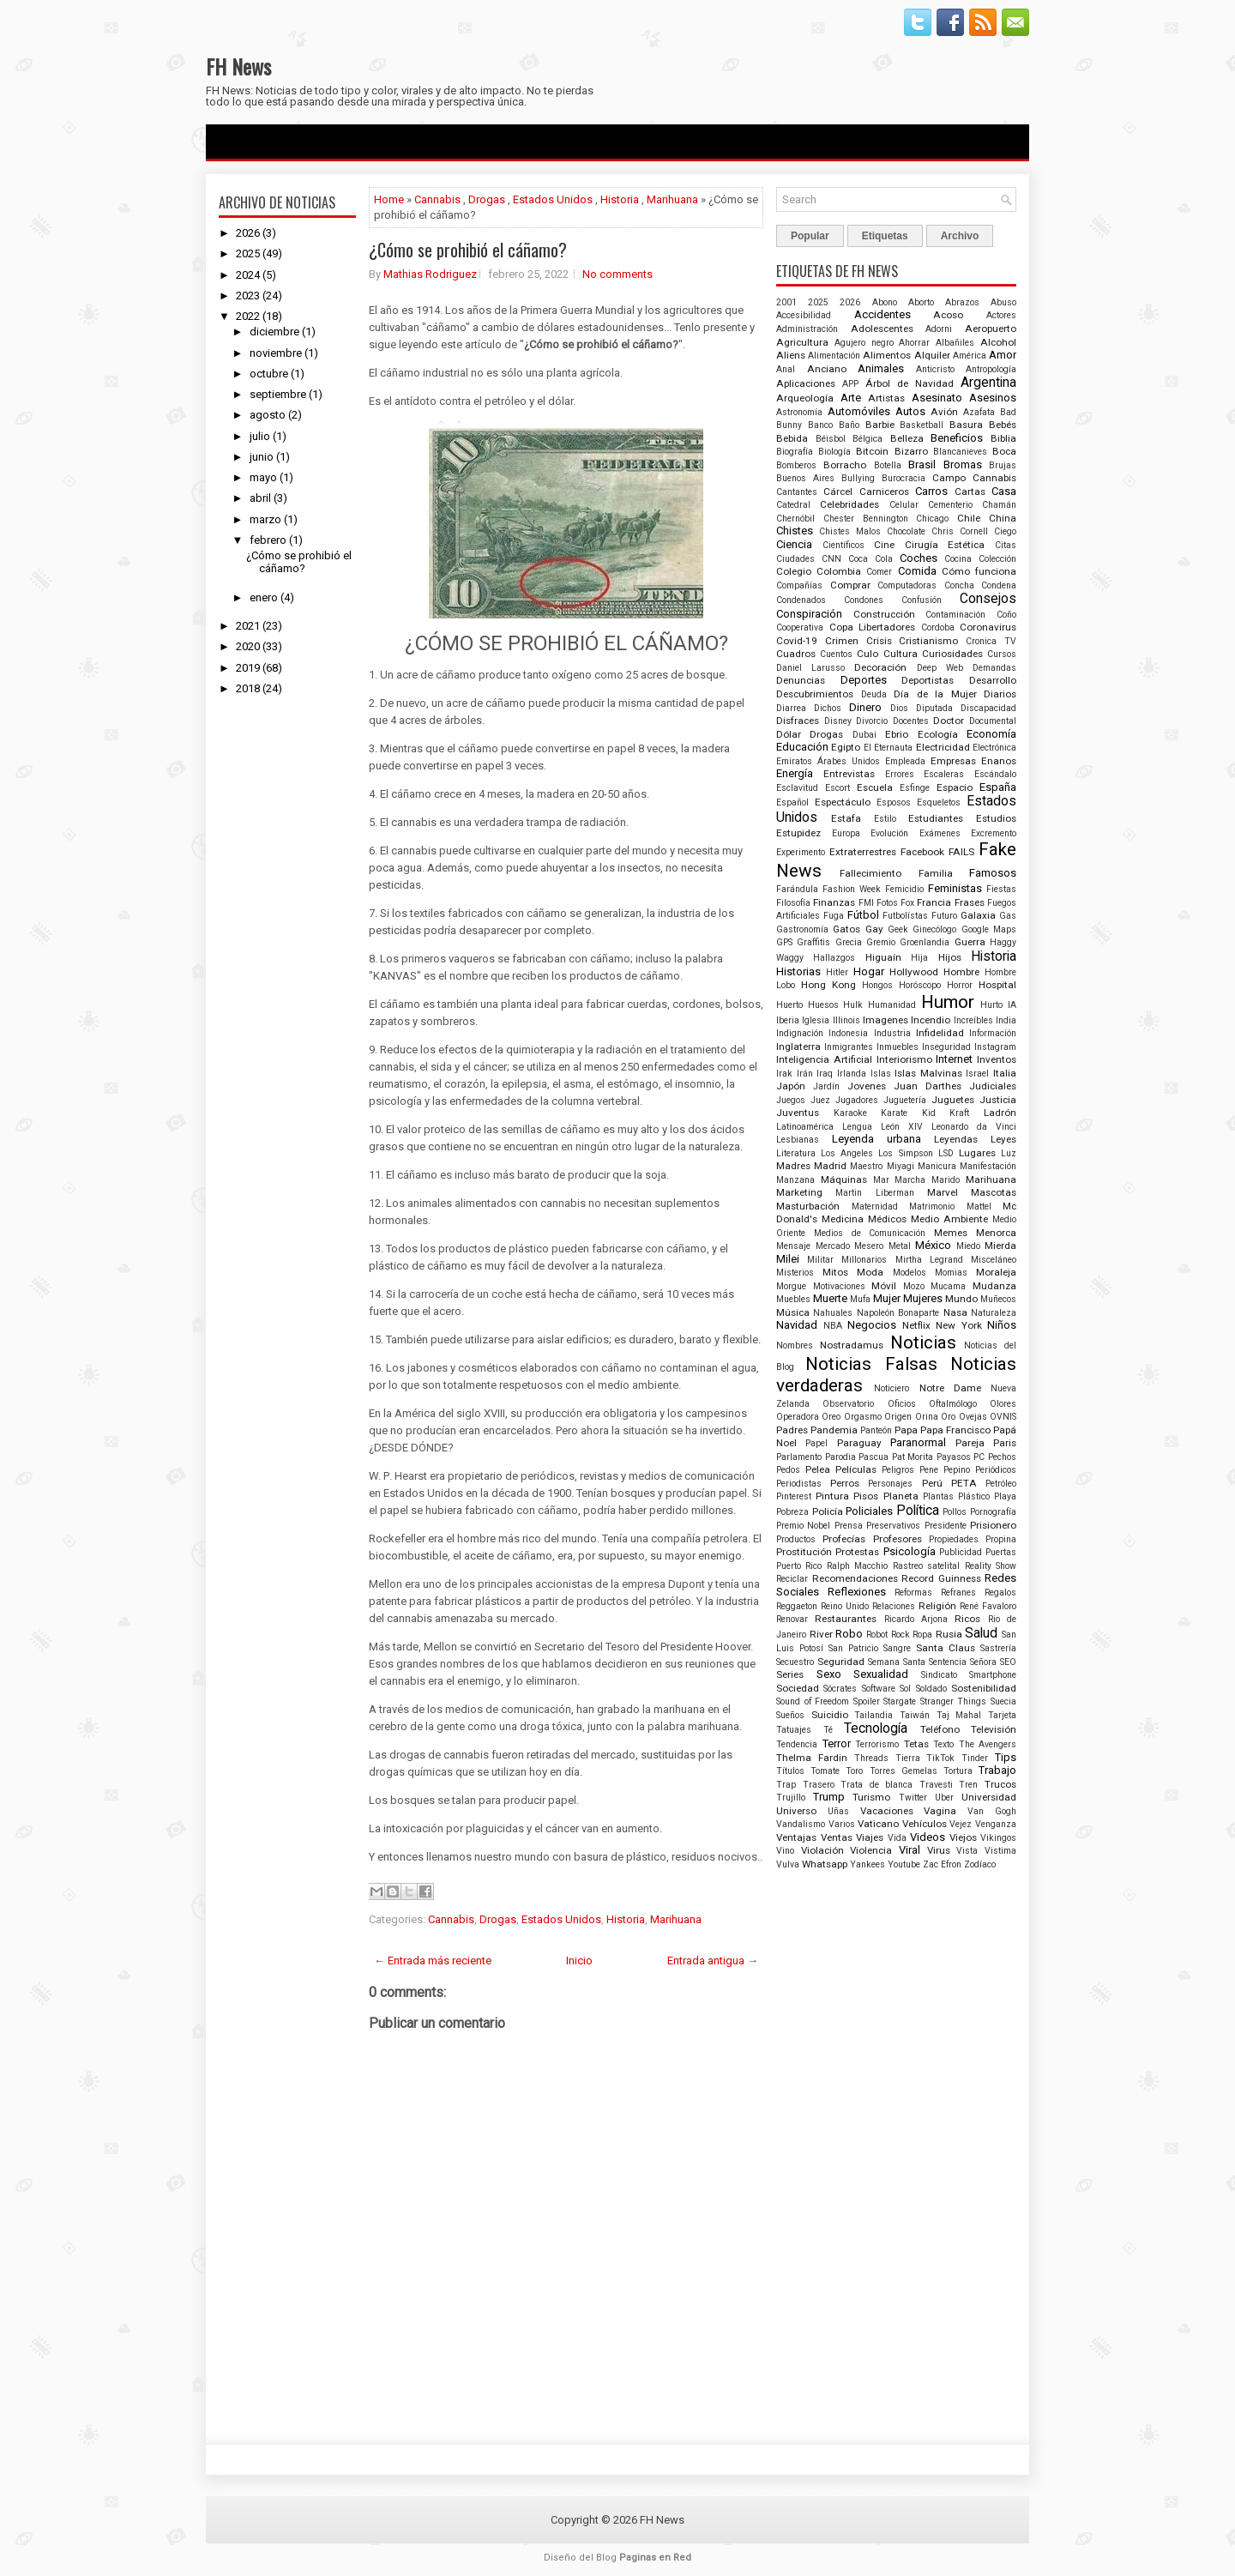 The image size is (1235, 2576). Describe the element at coordinates (797, 721) in the screenshot. I see `Disfraces` at that location.